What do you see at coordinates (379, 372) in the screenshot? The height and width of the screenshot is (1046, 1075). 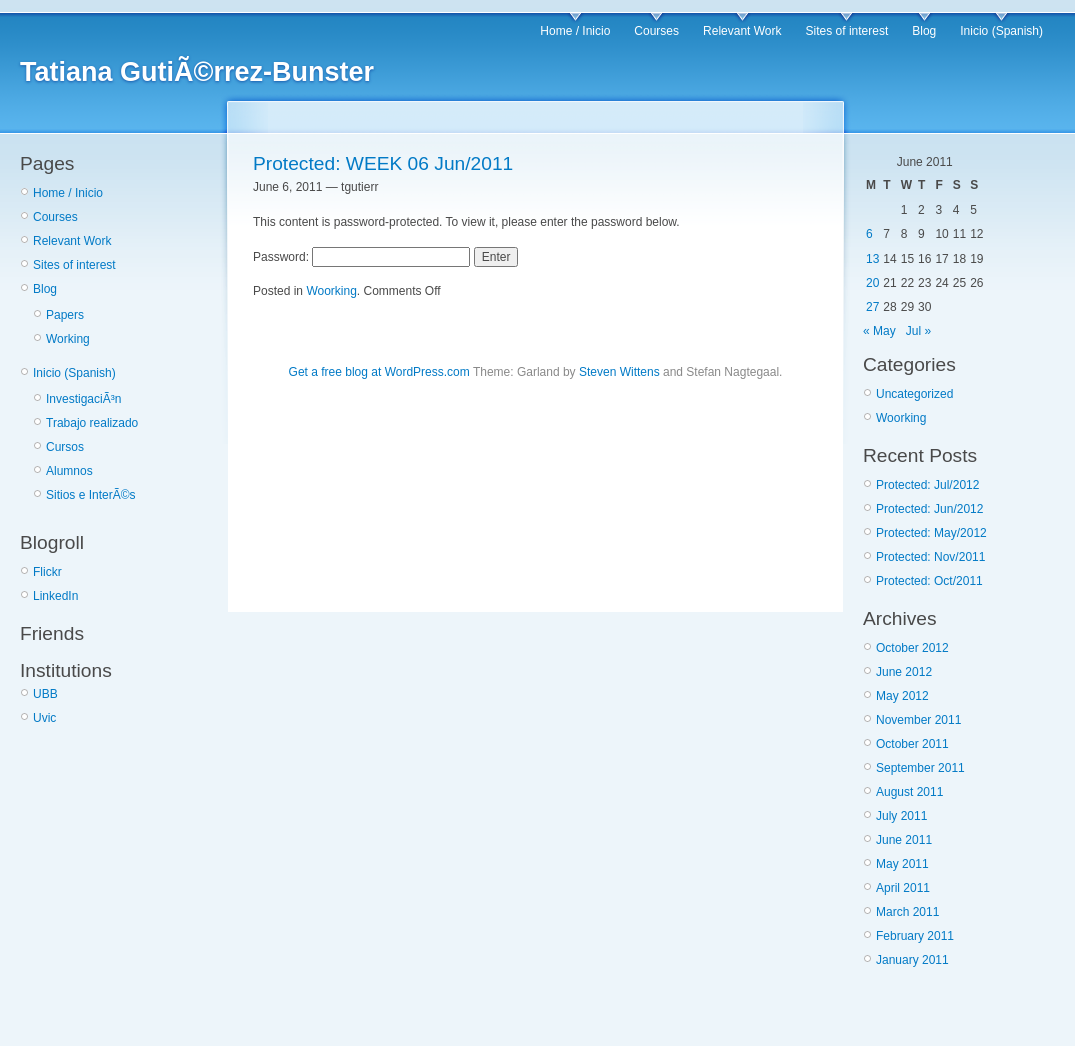 I see `Get a free blog at WordPress.com` at bounding box center [379, 372].